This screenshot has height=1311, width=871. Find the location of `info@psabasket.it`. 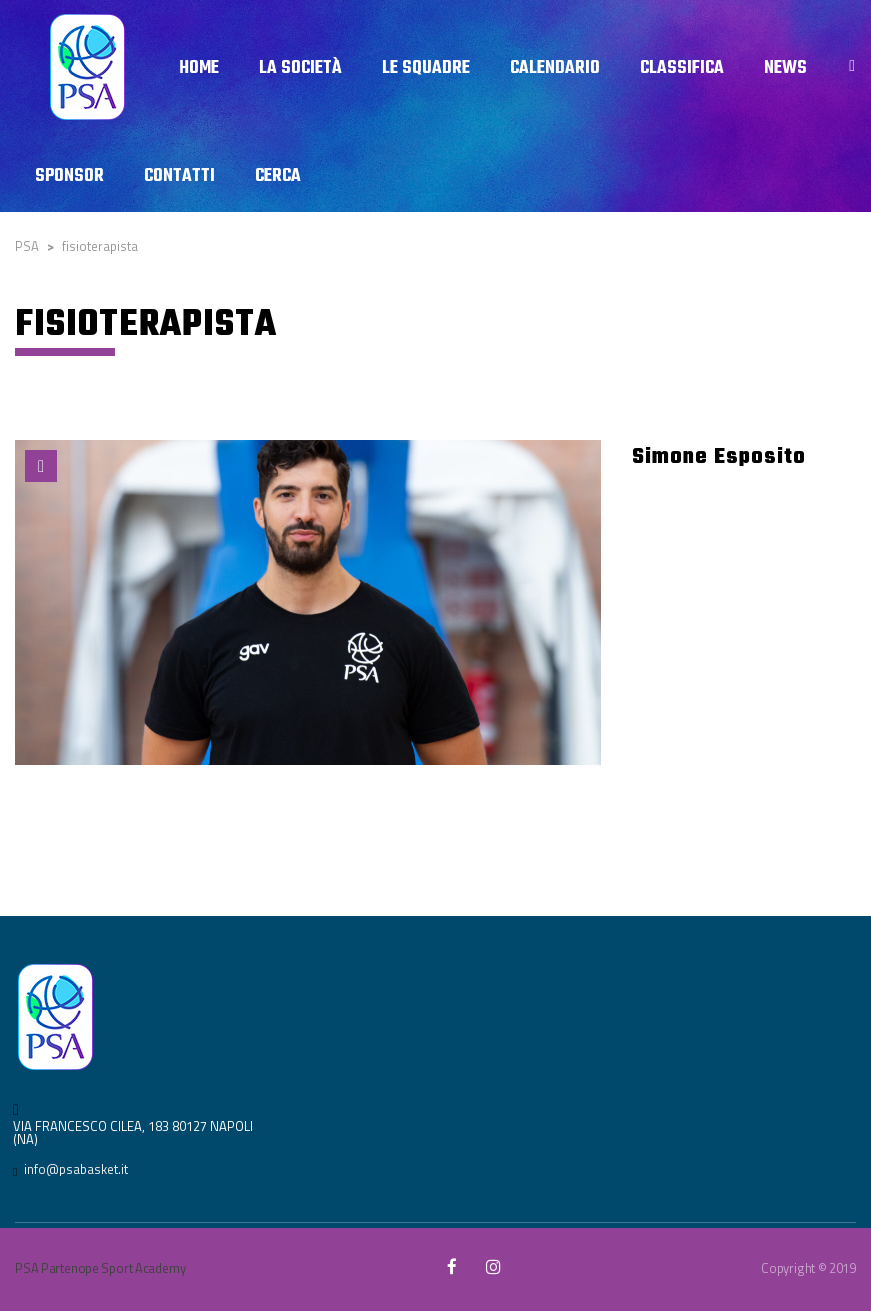

info@psabasket.it is located at coordinates (76, 1169).